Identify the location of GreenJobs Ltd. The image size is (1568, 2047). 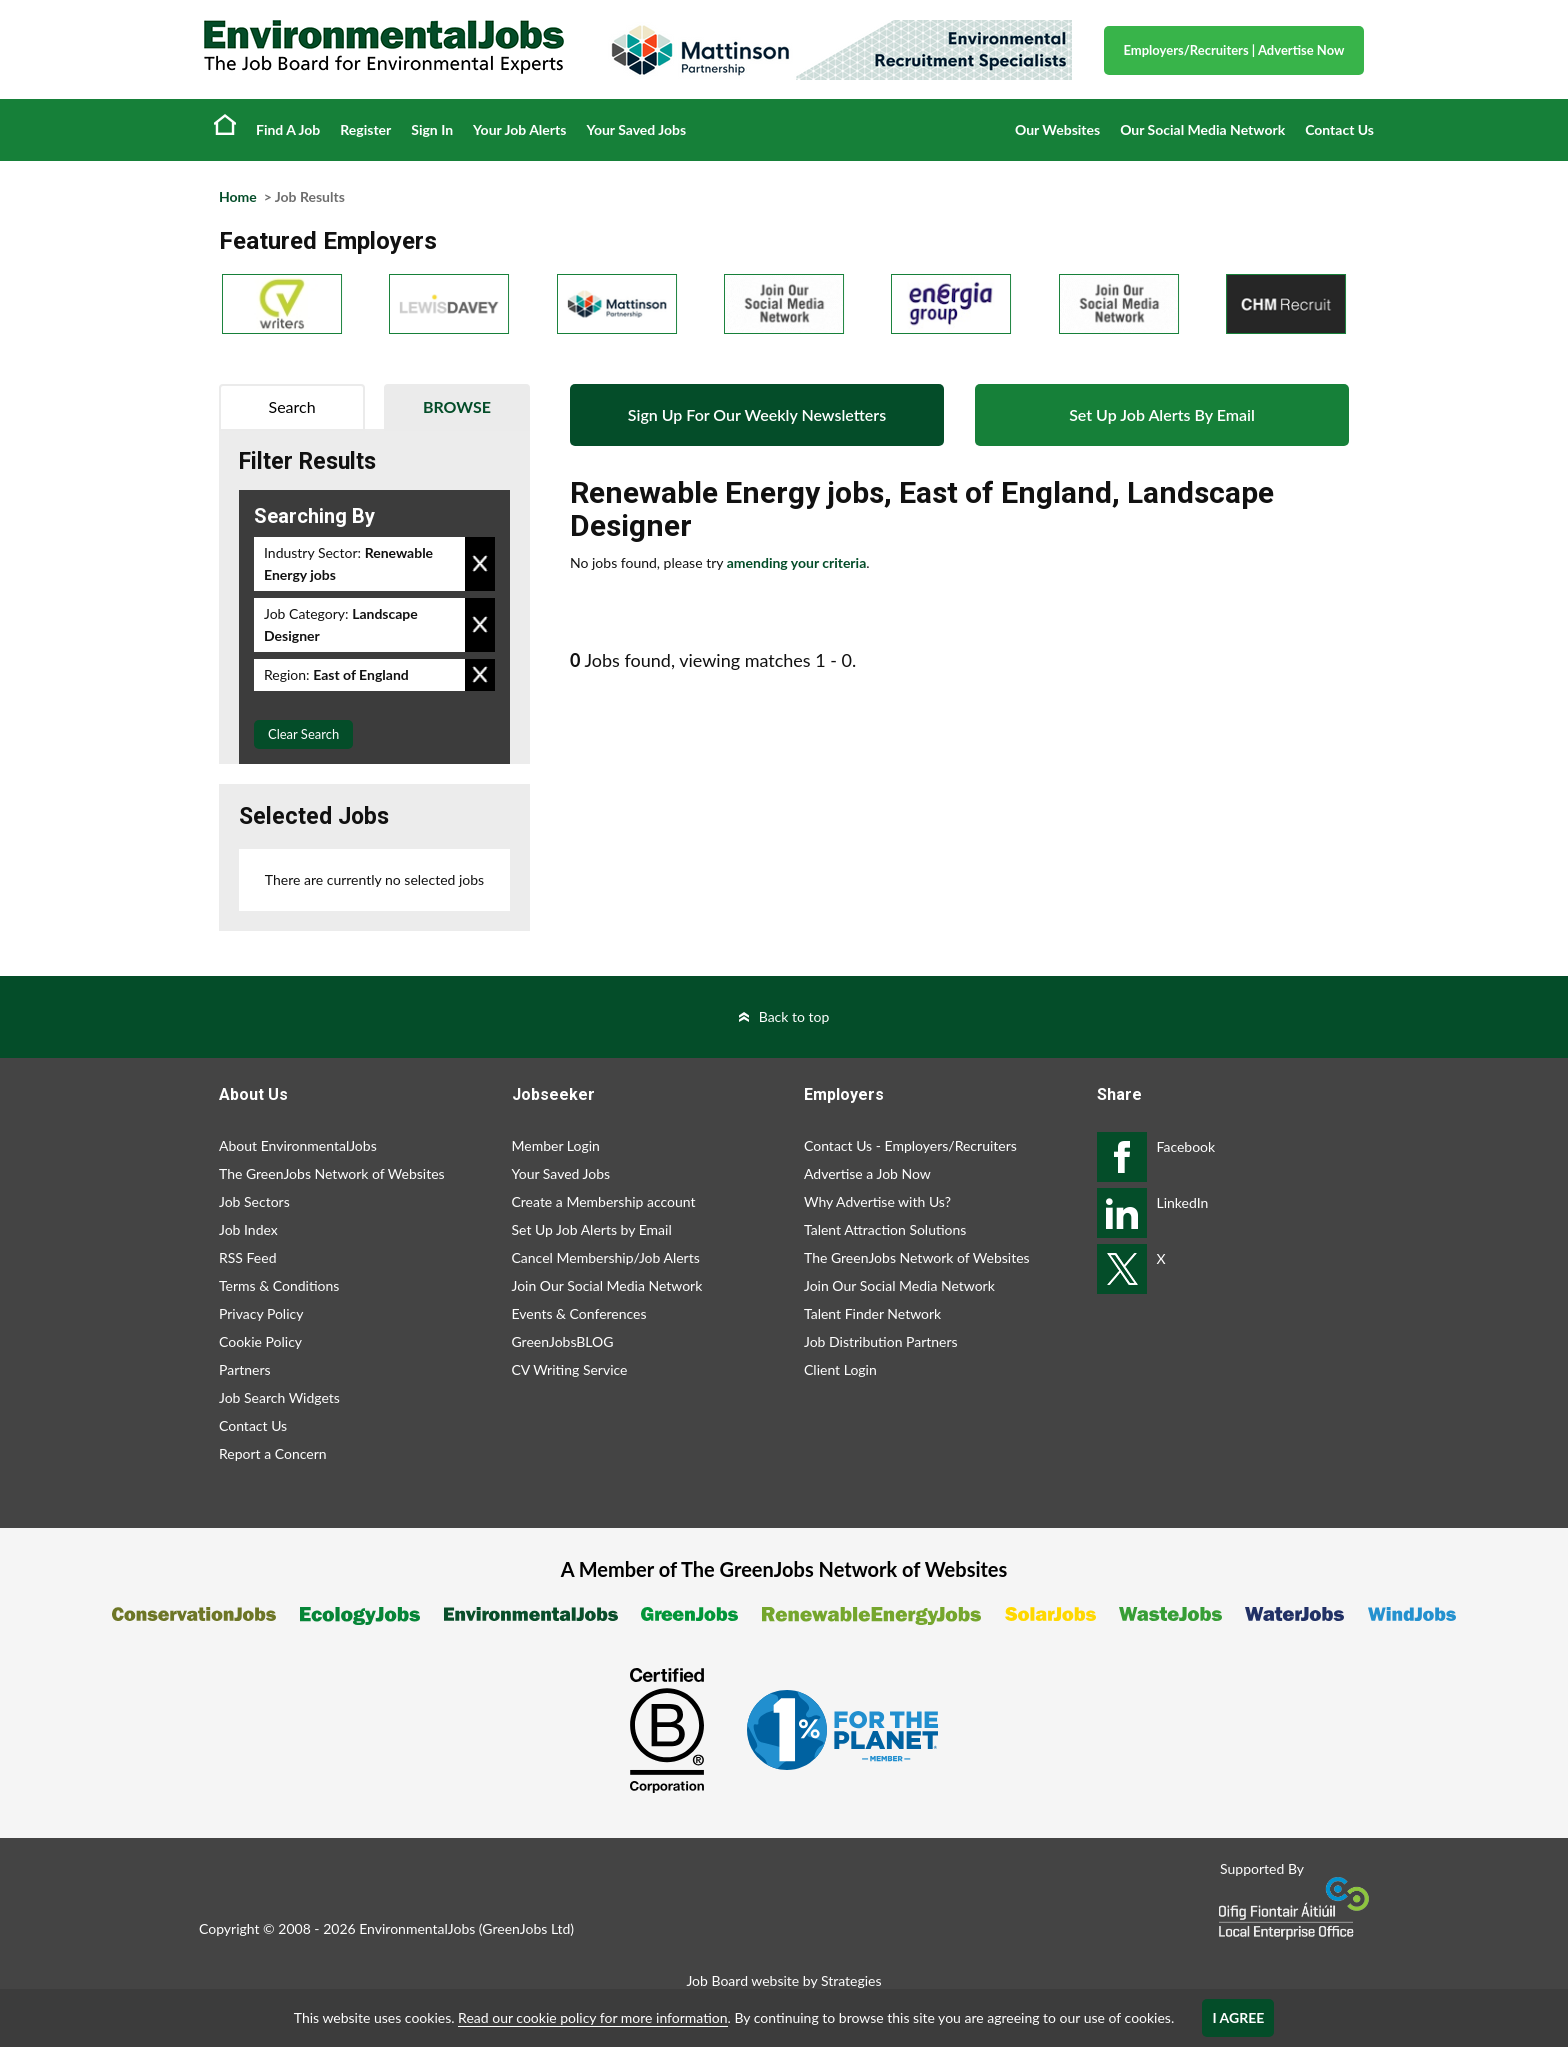
(526, 1928).